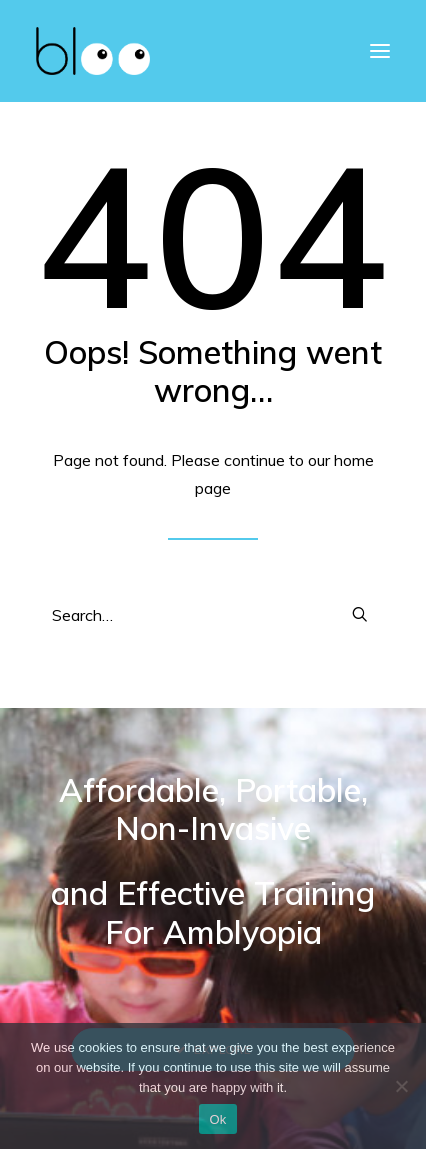  What do you see at coordinates (93, 51) in the screenshot?
I see `[bloo vision]` at bounding box center [93, 51].